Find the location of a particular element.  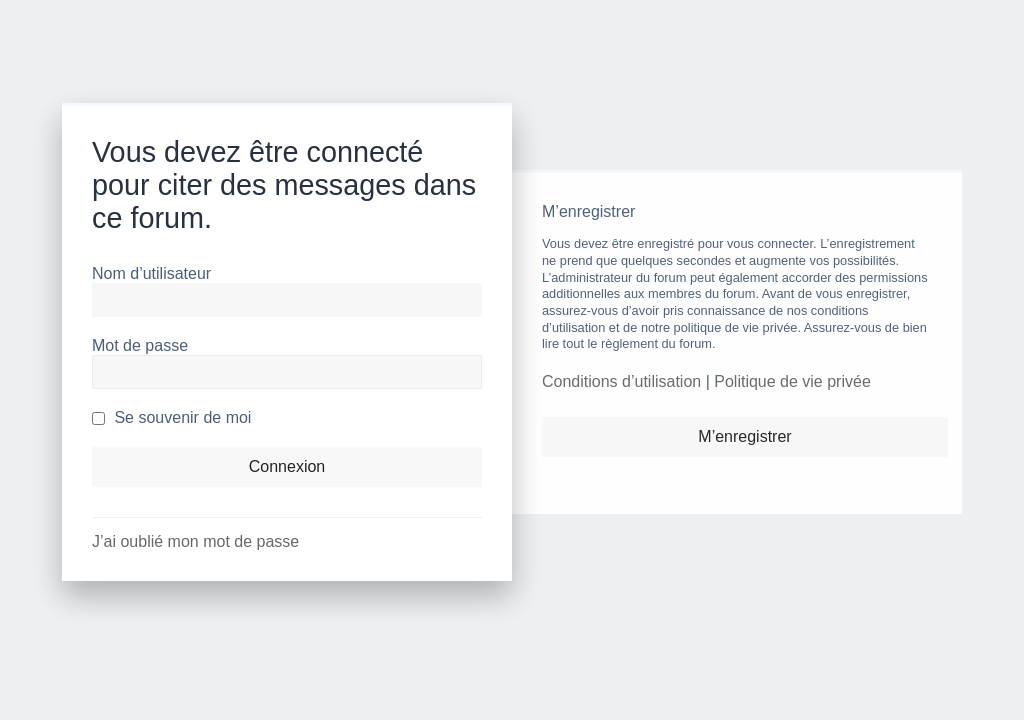

Se souvenir de moi is located at coordinates (171, 417).